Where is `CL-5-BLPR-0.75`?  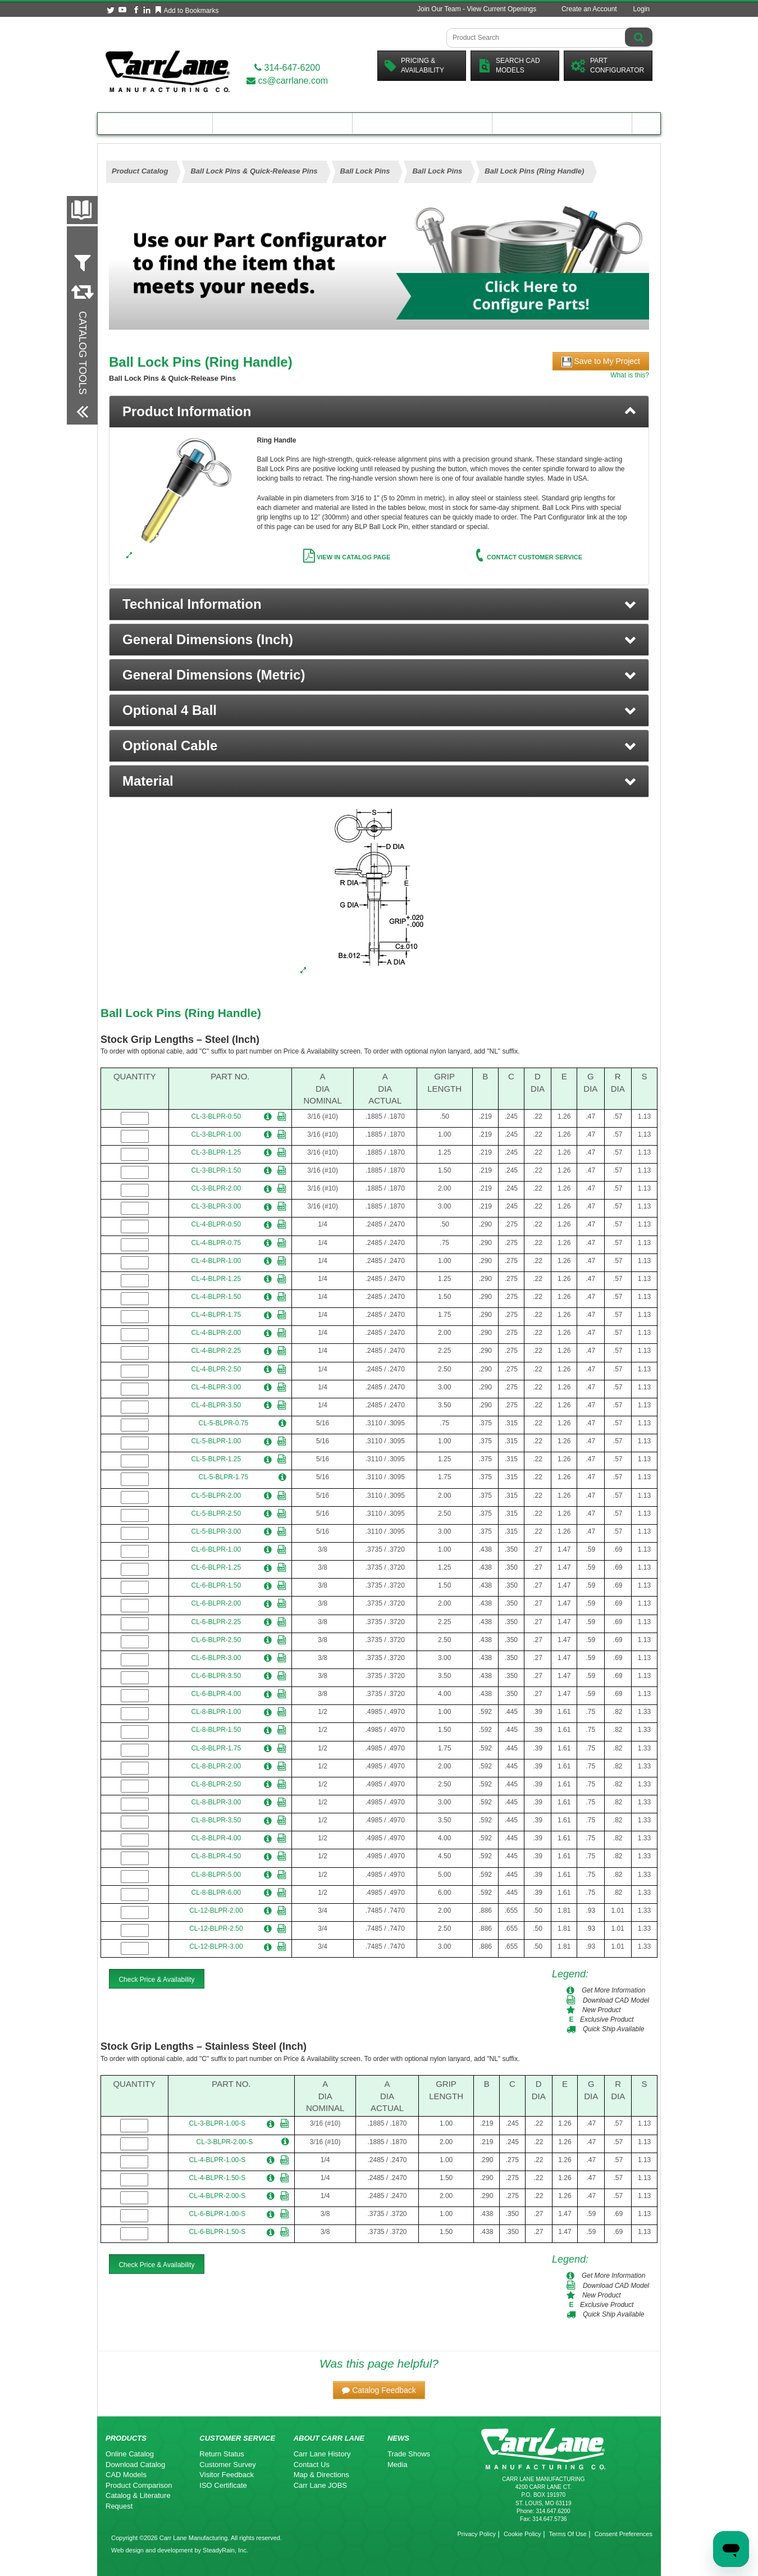
CL-5-BLPR-0.75 is located at coordinates (224, 1423).